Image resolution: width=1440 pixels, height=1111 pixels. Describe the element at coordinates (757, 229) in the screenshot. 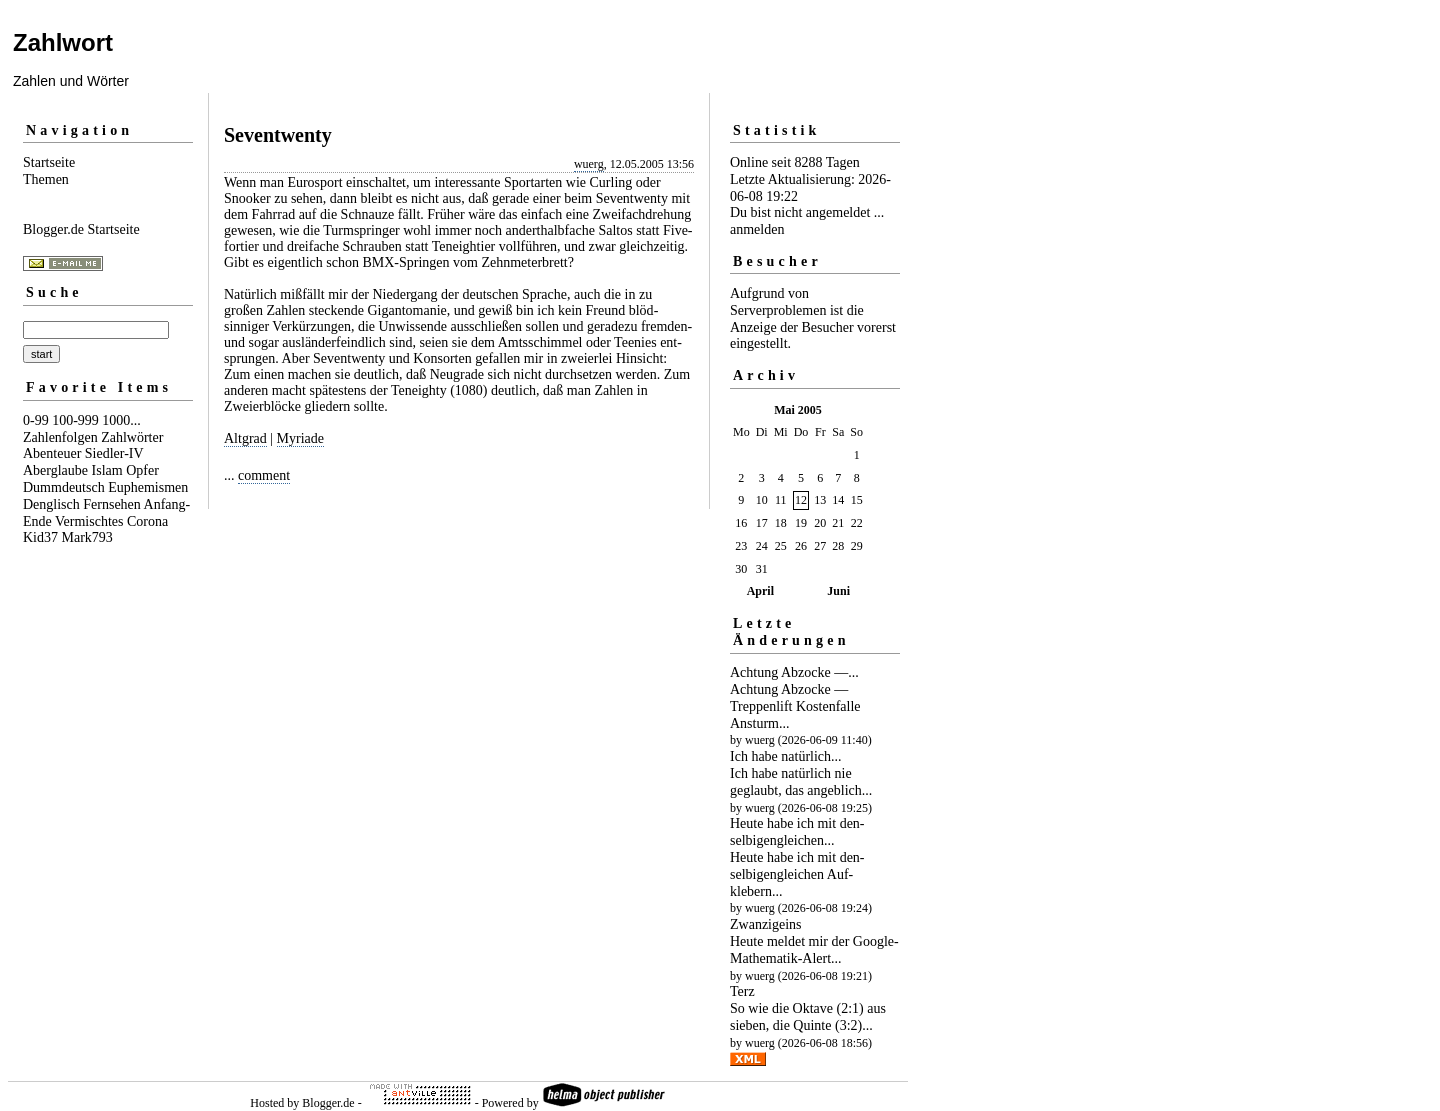

I see `anmelden` at that location.